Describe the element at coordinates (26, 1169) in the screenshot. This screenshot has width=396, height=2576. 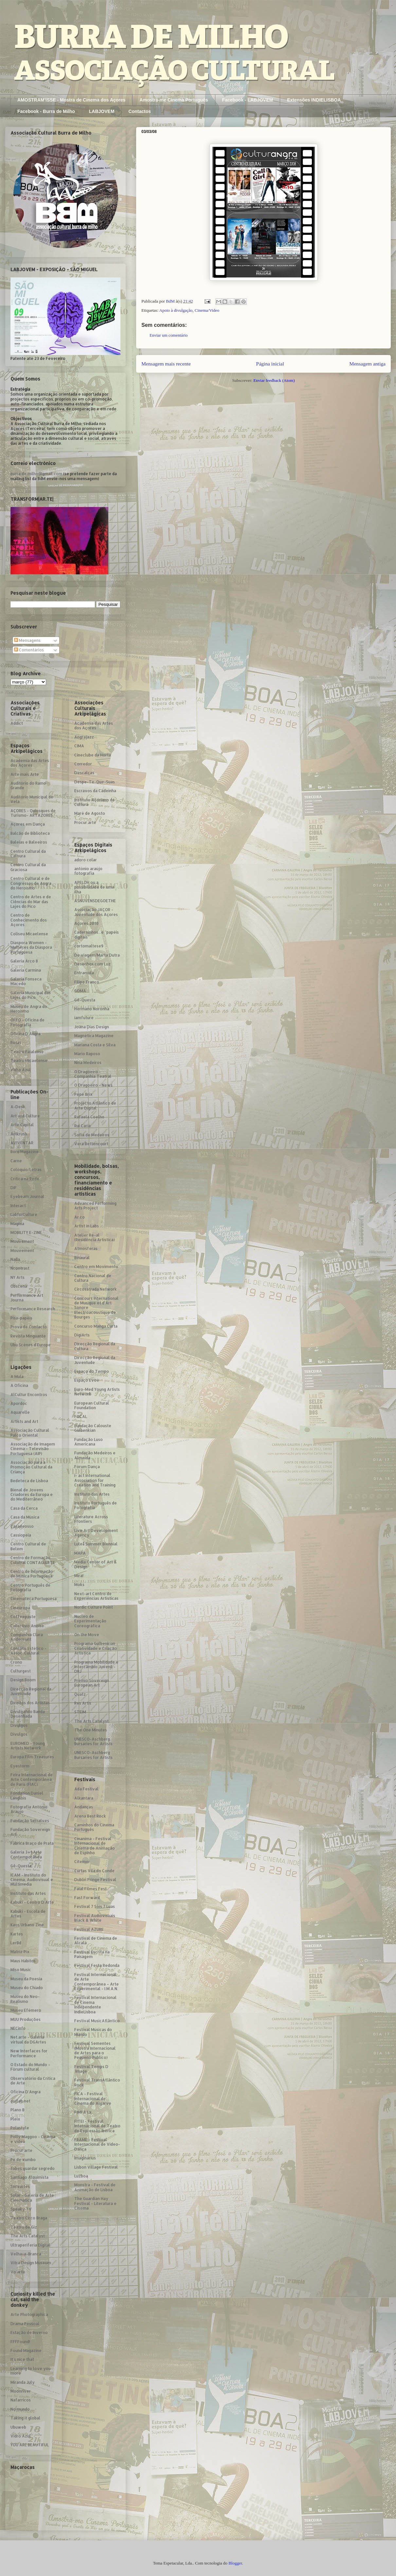
I see `Colóquio/Letras` at that location.